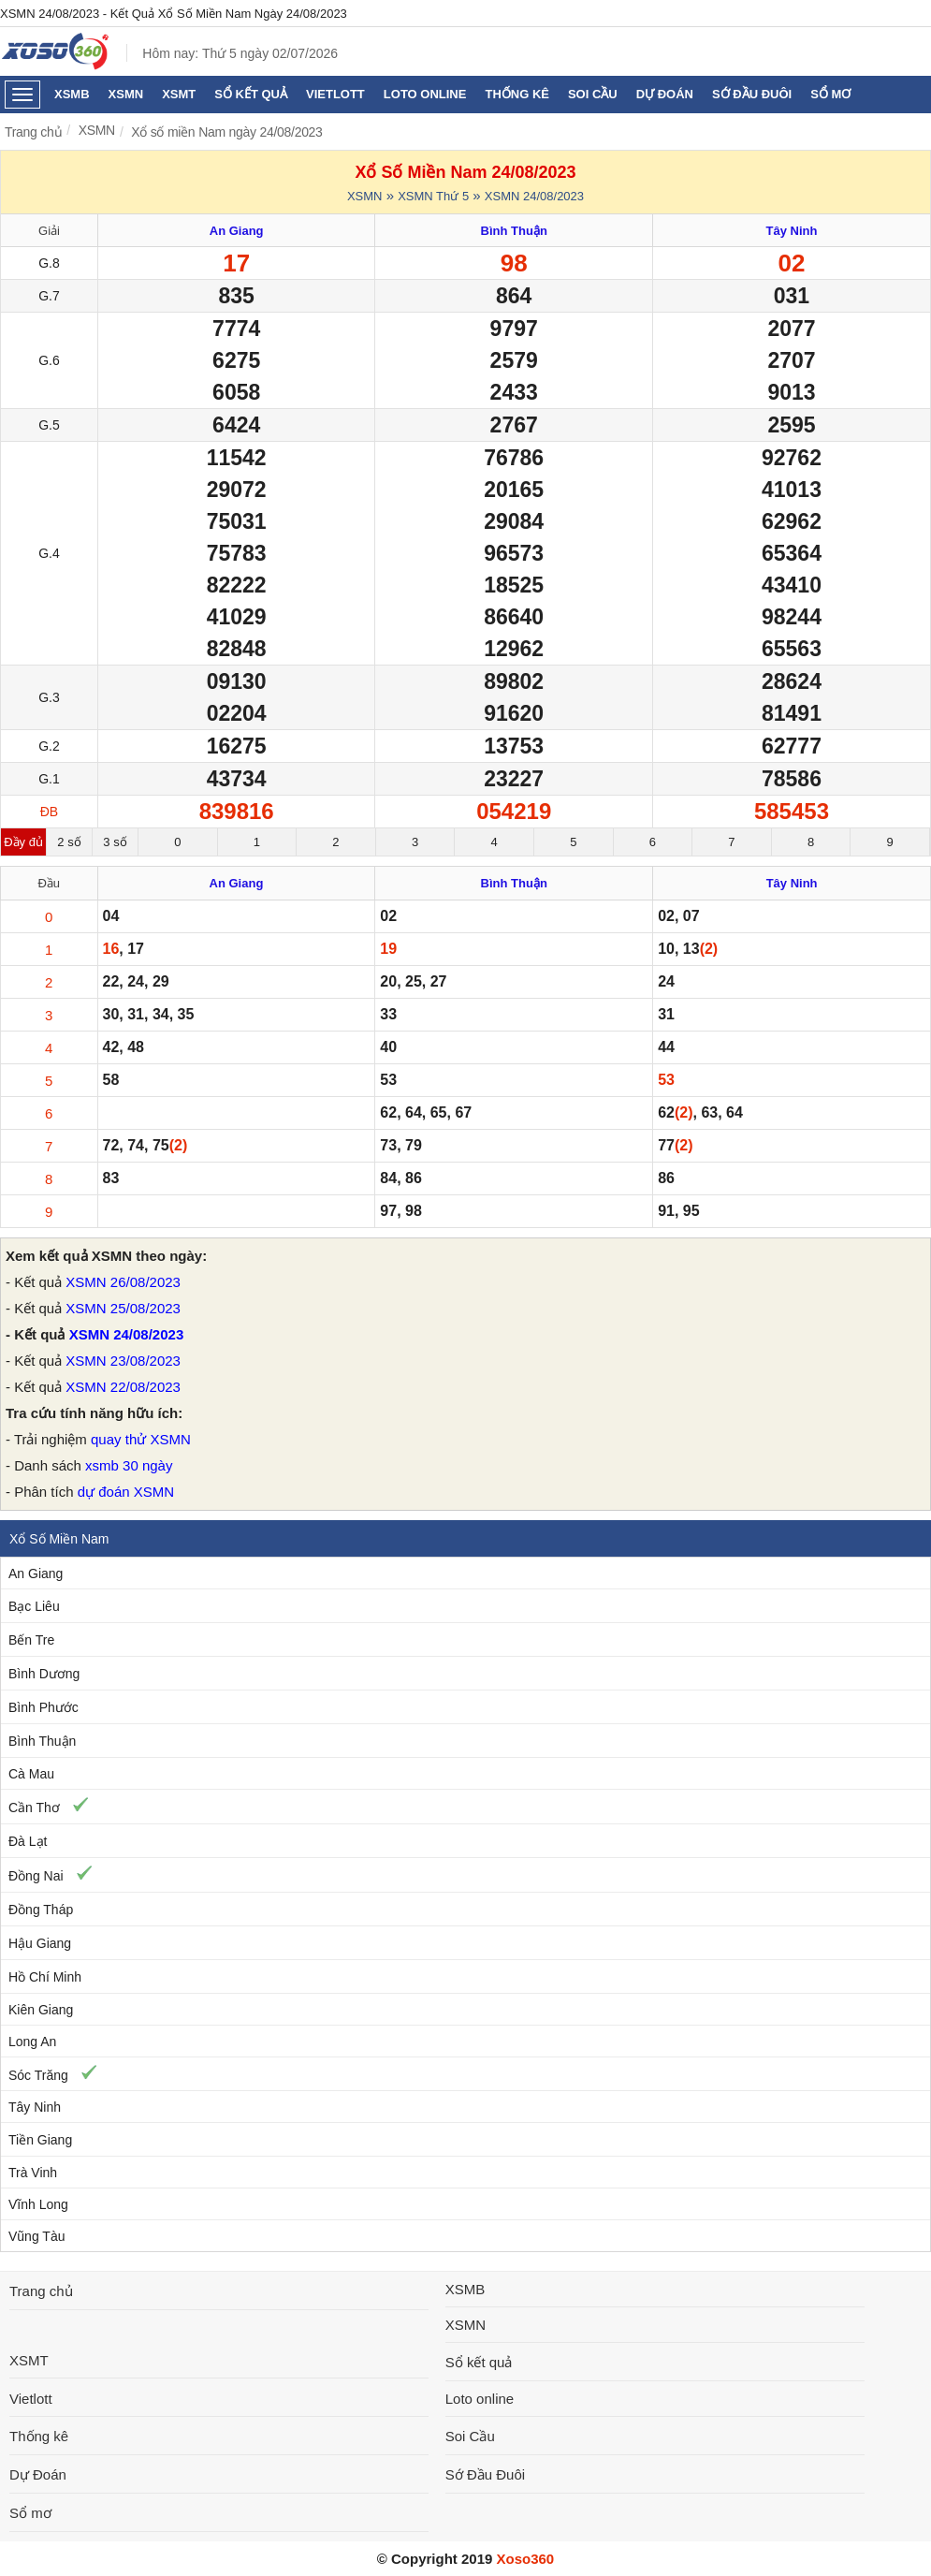 Image resolution: width=931 pixels, height=2576 pixels. I want to click on XSMN, so click(126, 94).